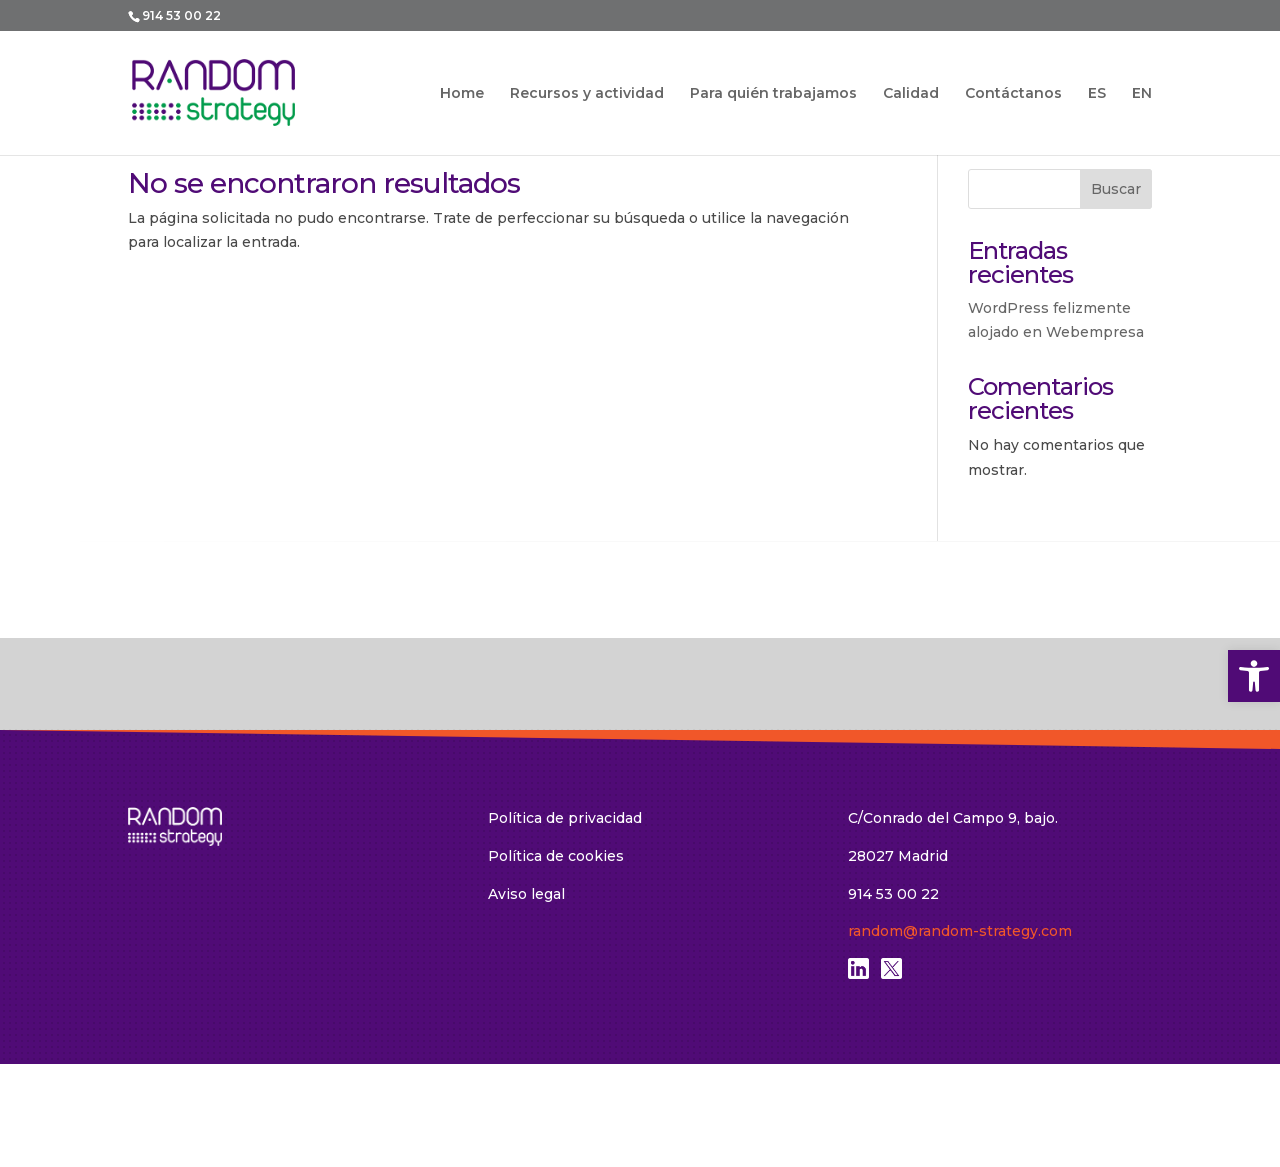  What do you see at coordinates (1142, 93) in the screenshot?
I see `EN` at bounding box center [1142, 93].